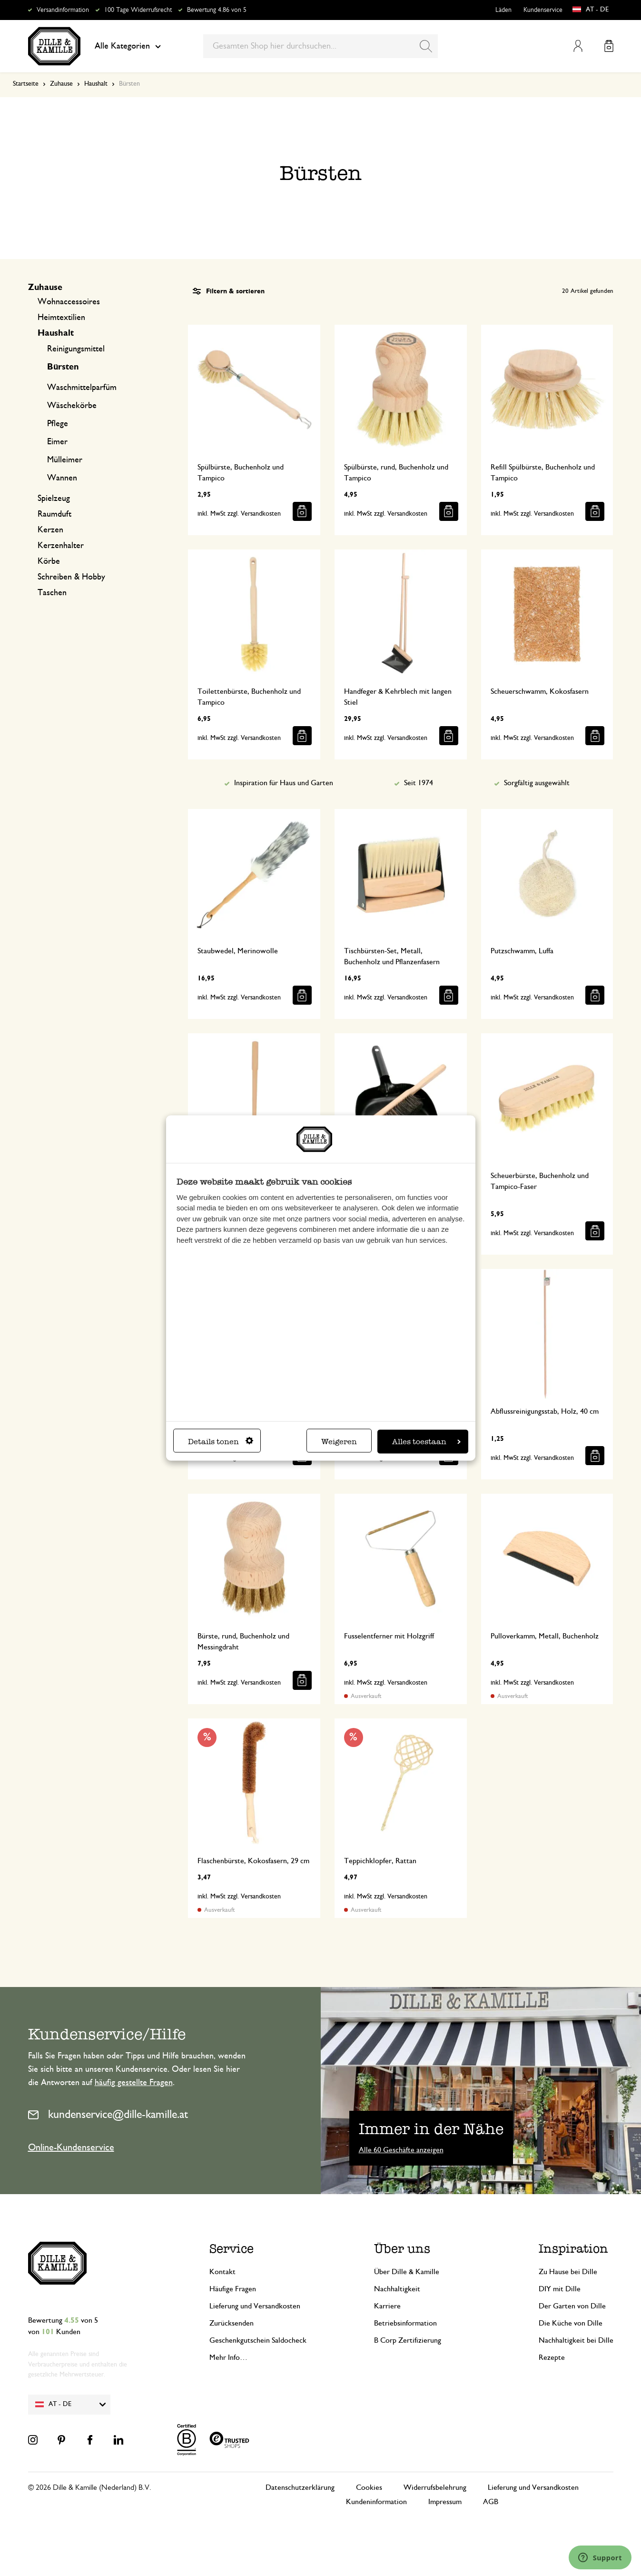 The height and width of the screenshot is (2576, 641). What do you see at coordinates (426, 1441) in the screenshot?
I see `Alles toestaan` at bounding box center [426, 1441].